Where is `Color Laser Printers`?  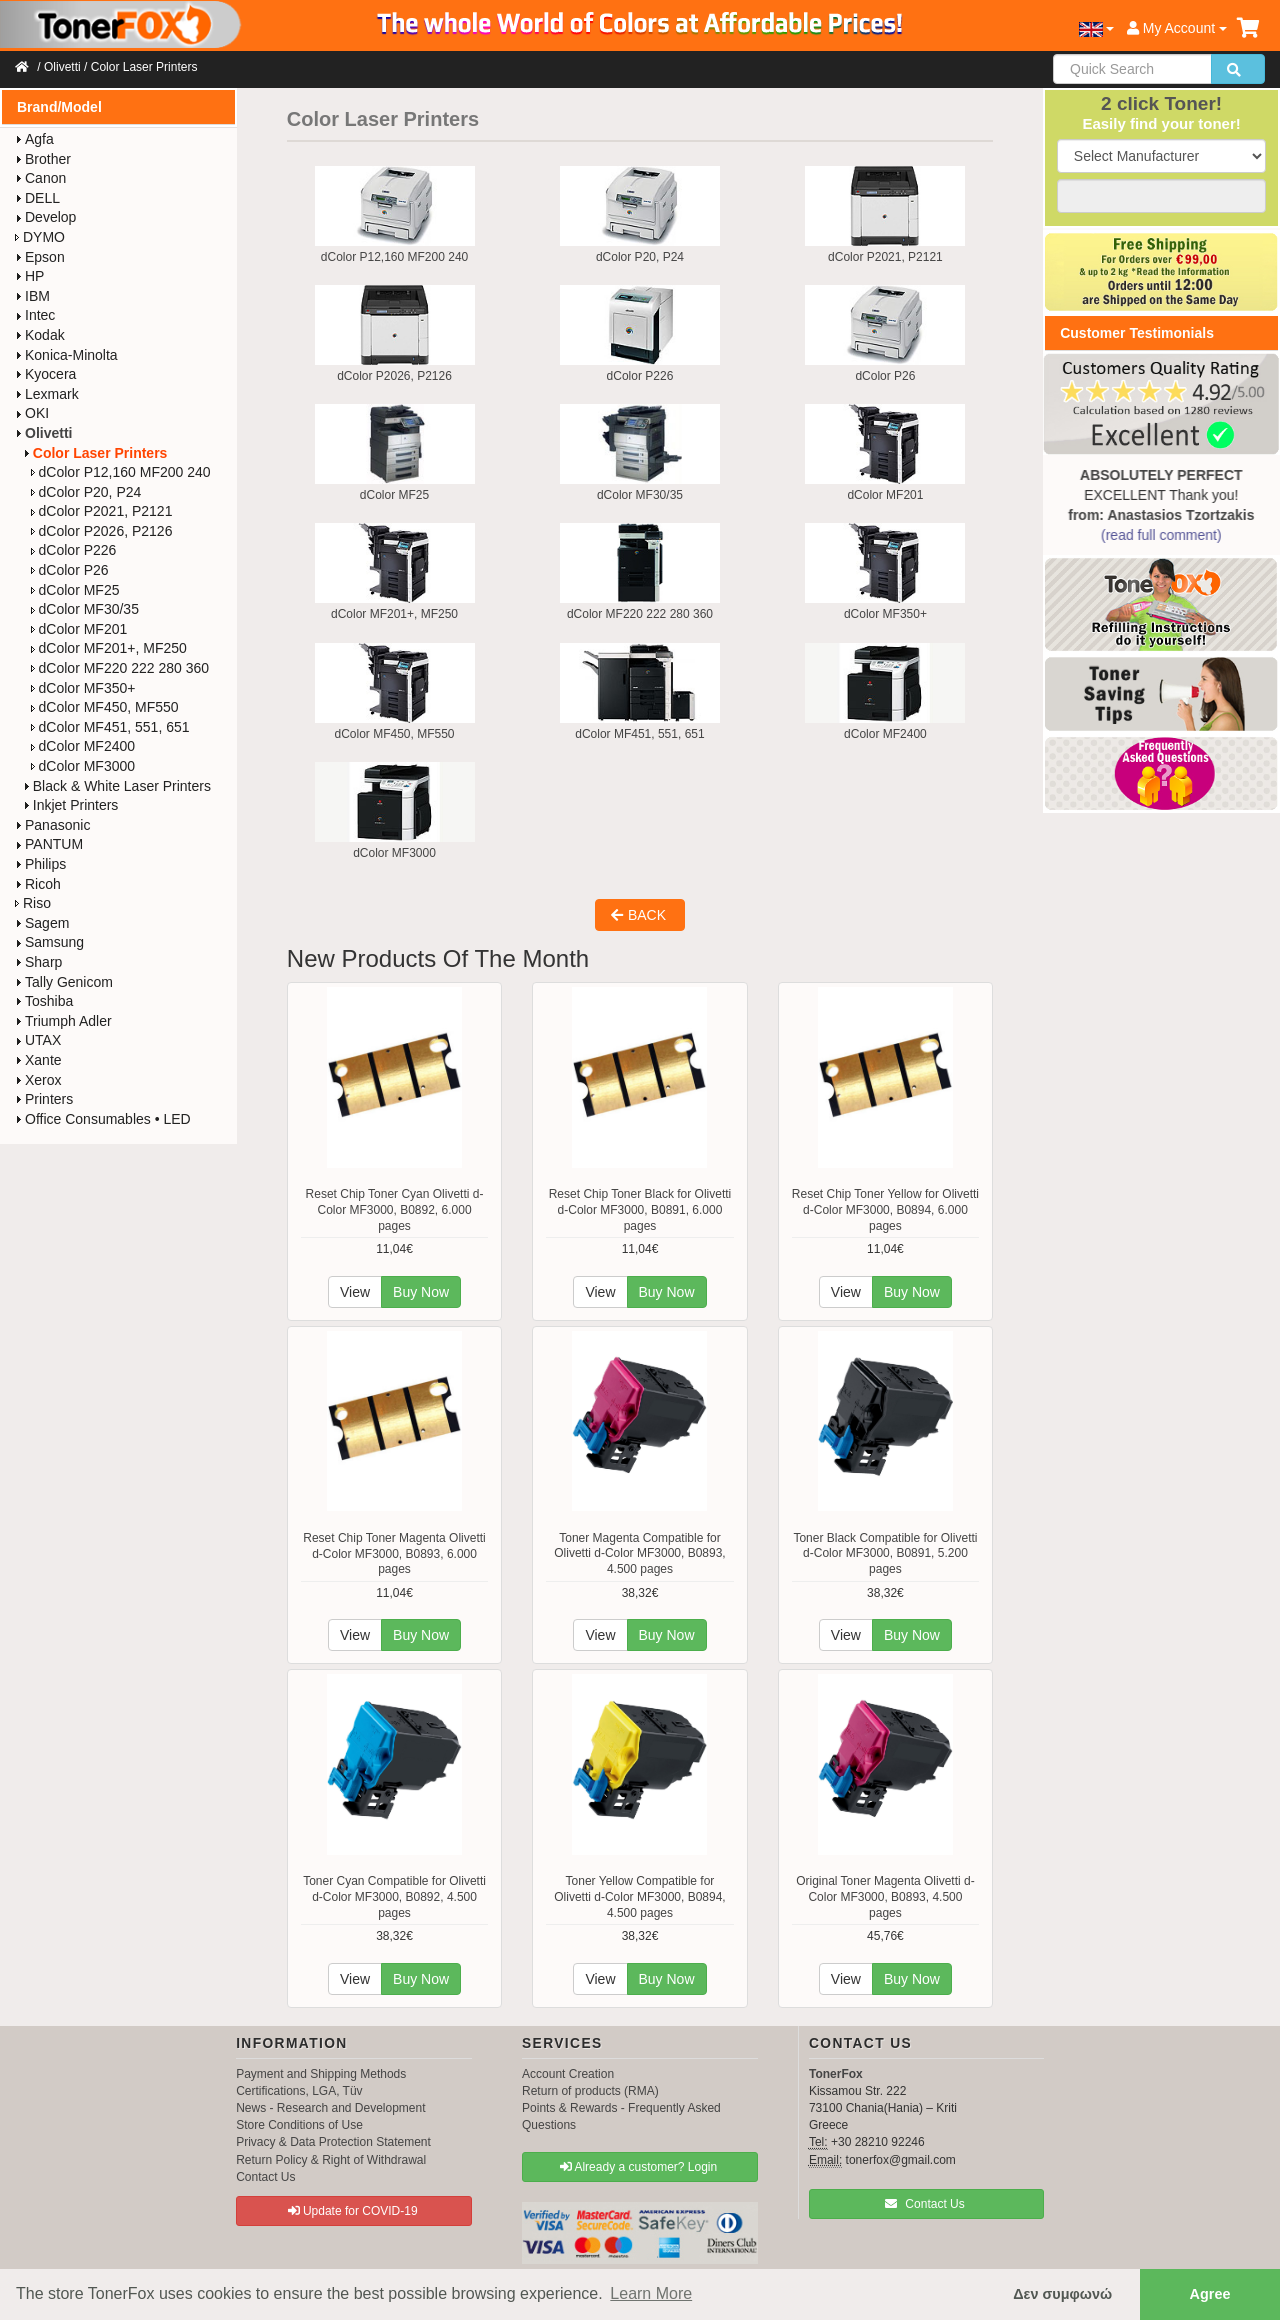 Color Laser Printers is located at coordinates (144, 67).